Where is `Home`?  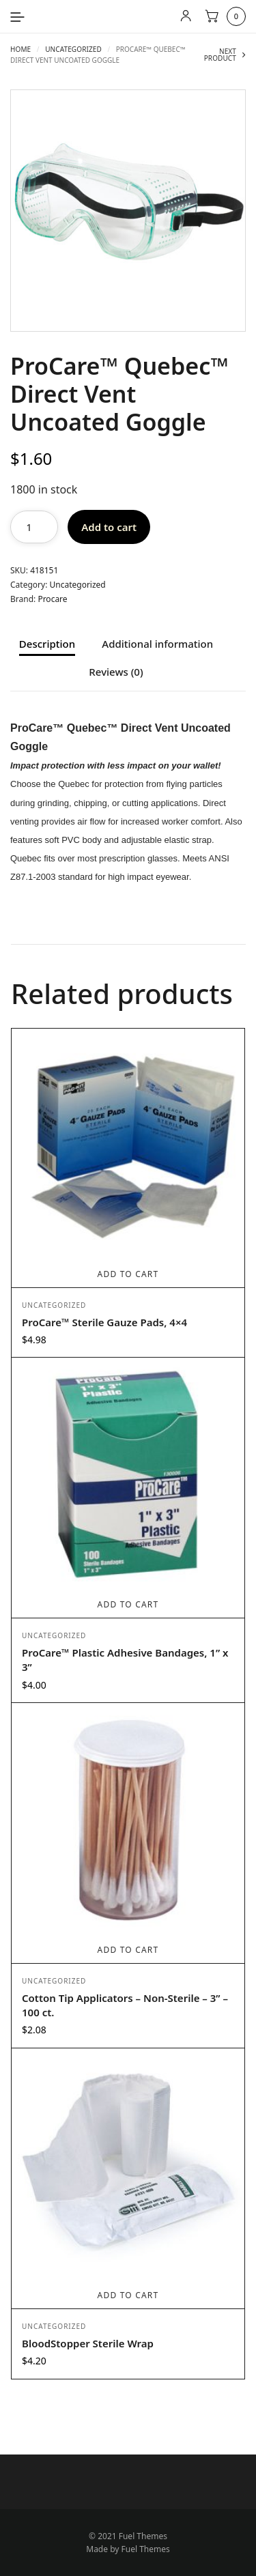
Home is located at coordinates (20, 49).